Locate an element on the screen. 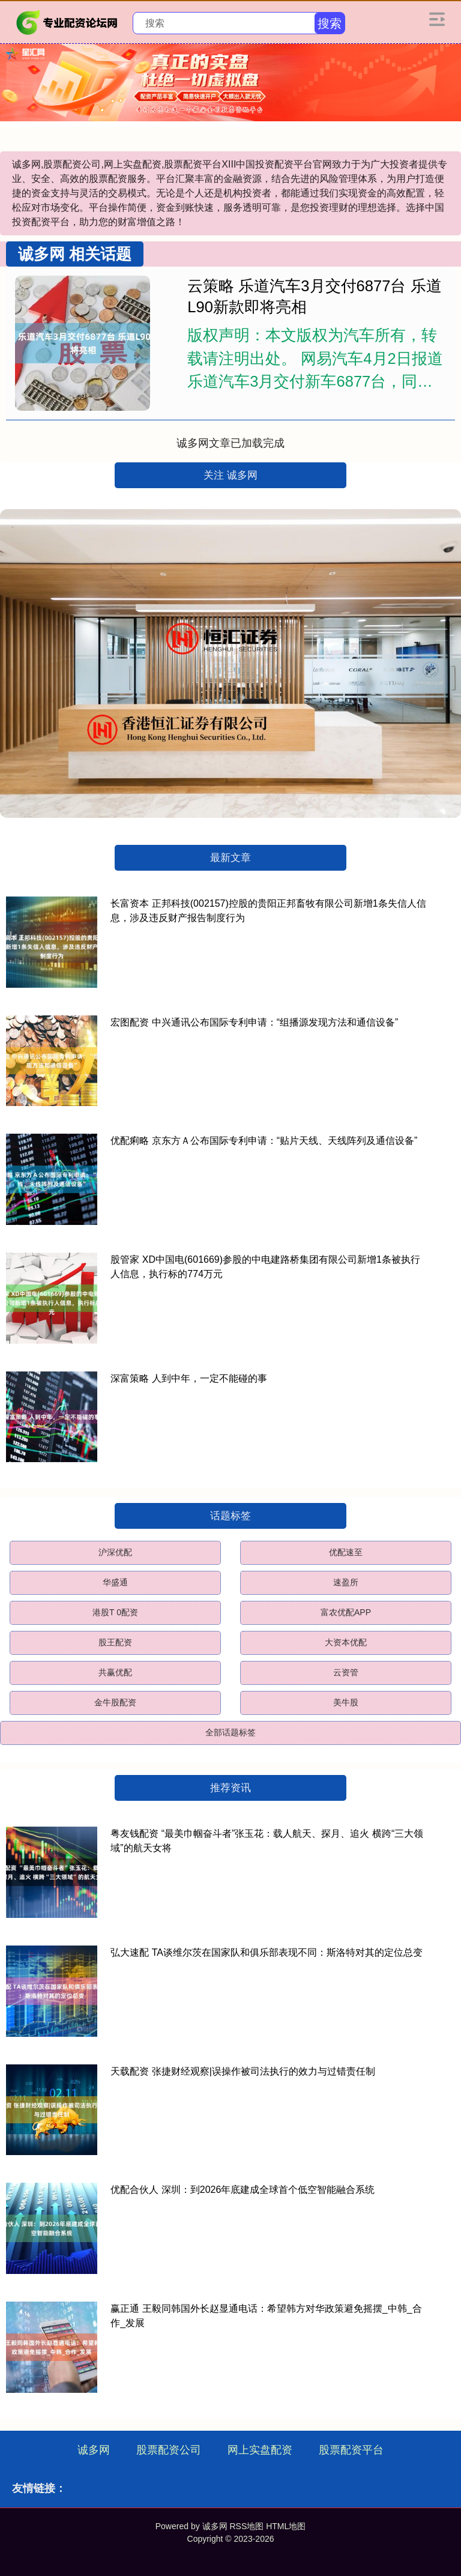 The height and width of the screenshot is (2576, 461). 速盈所 is located at coordinates (345, 1582).